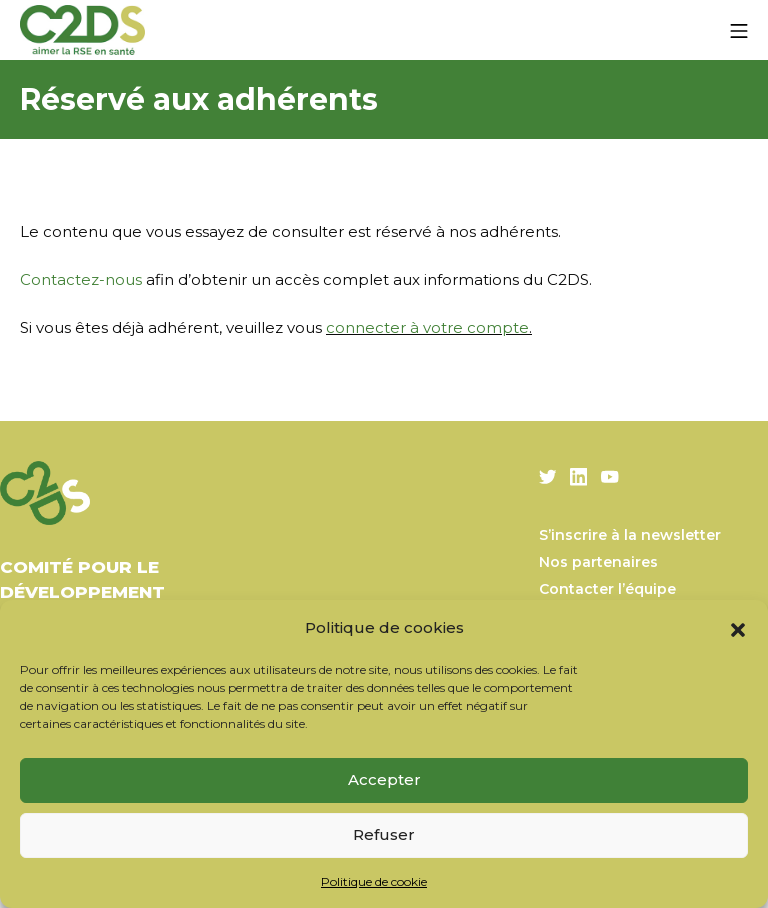 This screenshot has height=908, width=768. Describe the element at coordinates (384, 779) in the screenshot. I see `Accepter` at that location.